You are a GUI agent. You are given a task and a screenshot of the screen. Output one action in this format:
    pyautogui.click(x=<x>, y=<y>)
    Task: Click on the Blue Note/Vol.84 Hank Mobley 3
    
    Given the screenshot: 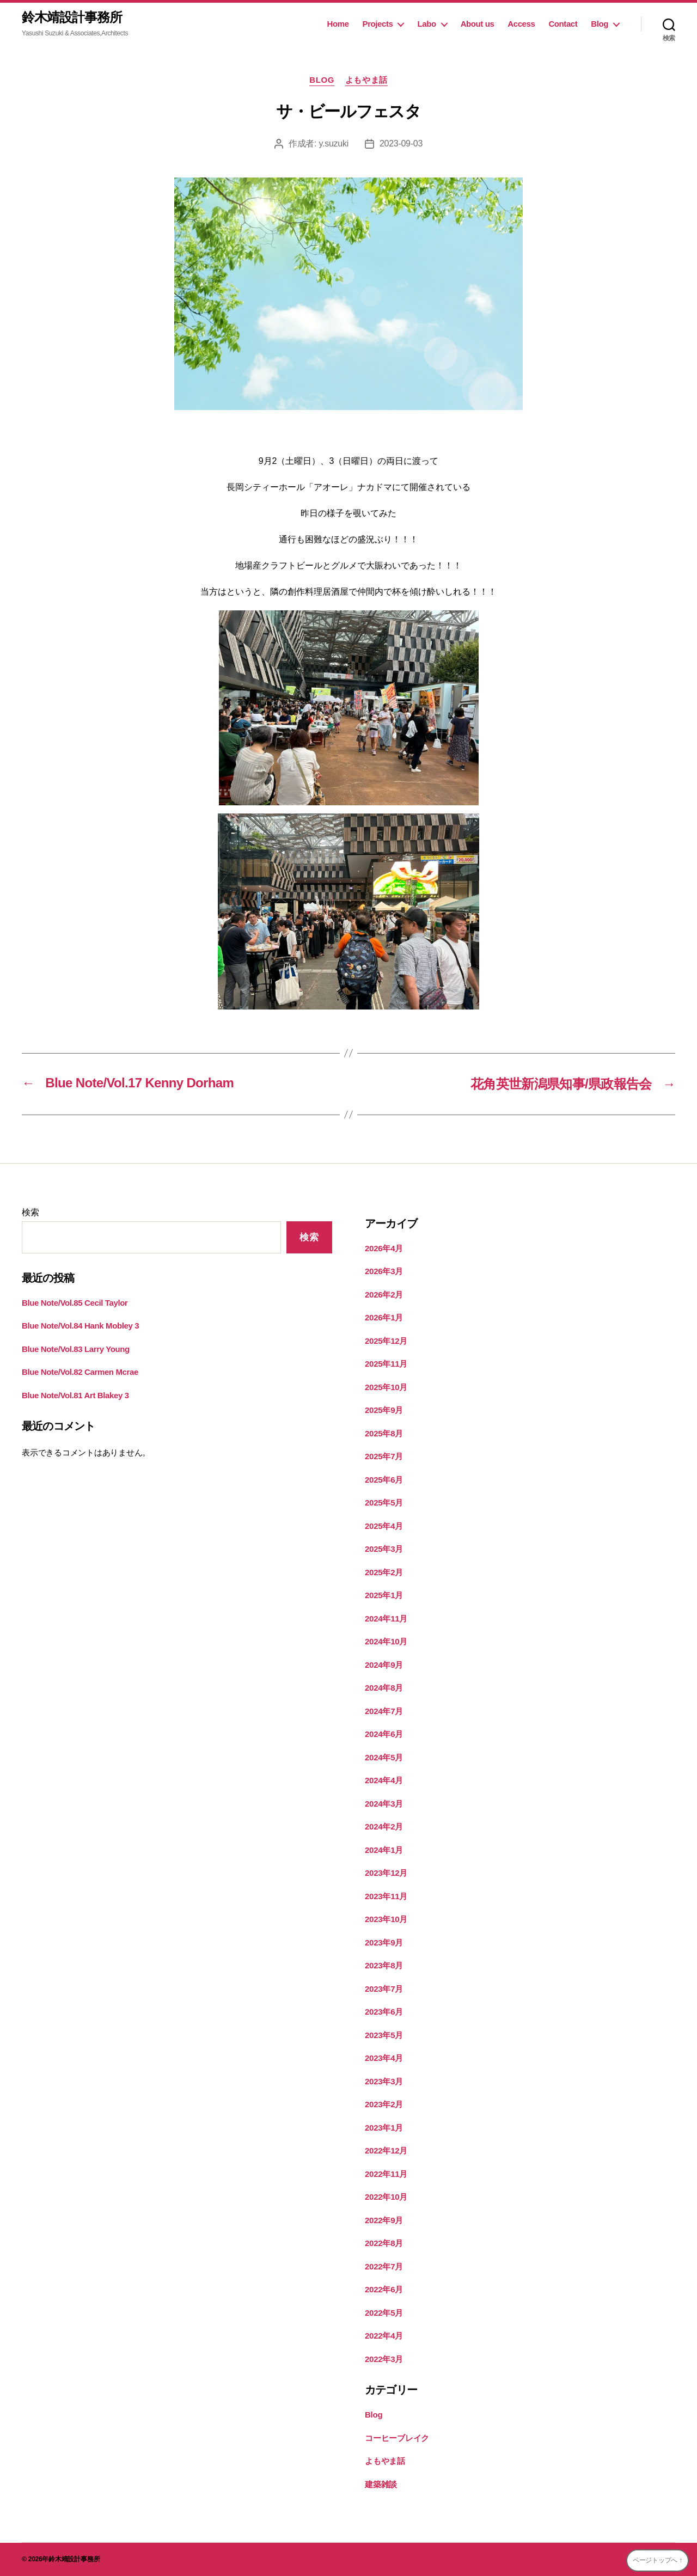 What is the action you would take?
    pyautogui.click(x=80, y=1325)
    